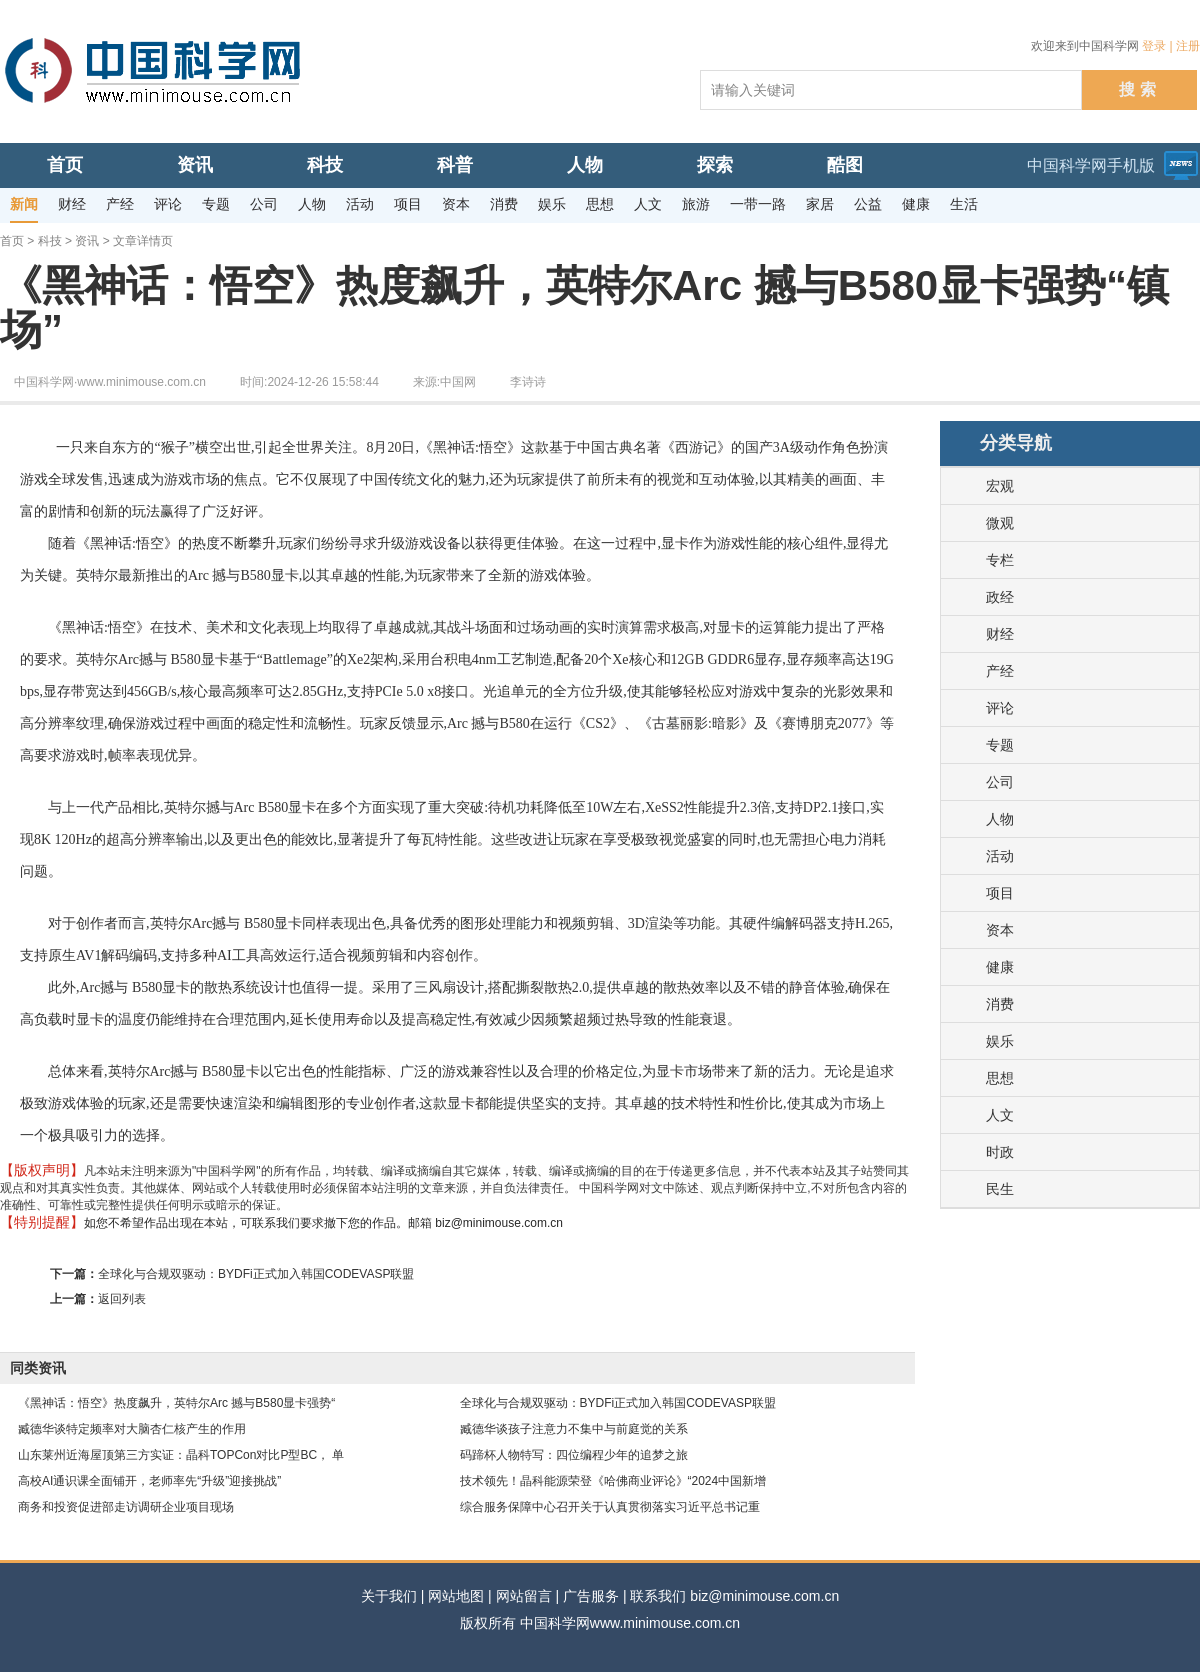 The height and width of the screenshot is (1672, 1200). What do you see at coordinates (38, 1368) in the screenshot?
I see `同类资讯` at bounding box center [38, 1368].